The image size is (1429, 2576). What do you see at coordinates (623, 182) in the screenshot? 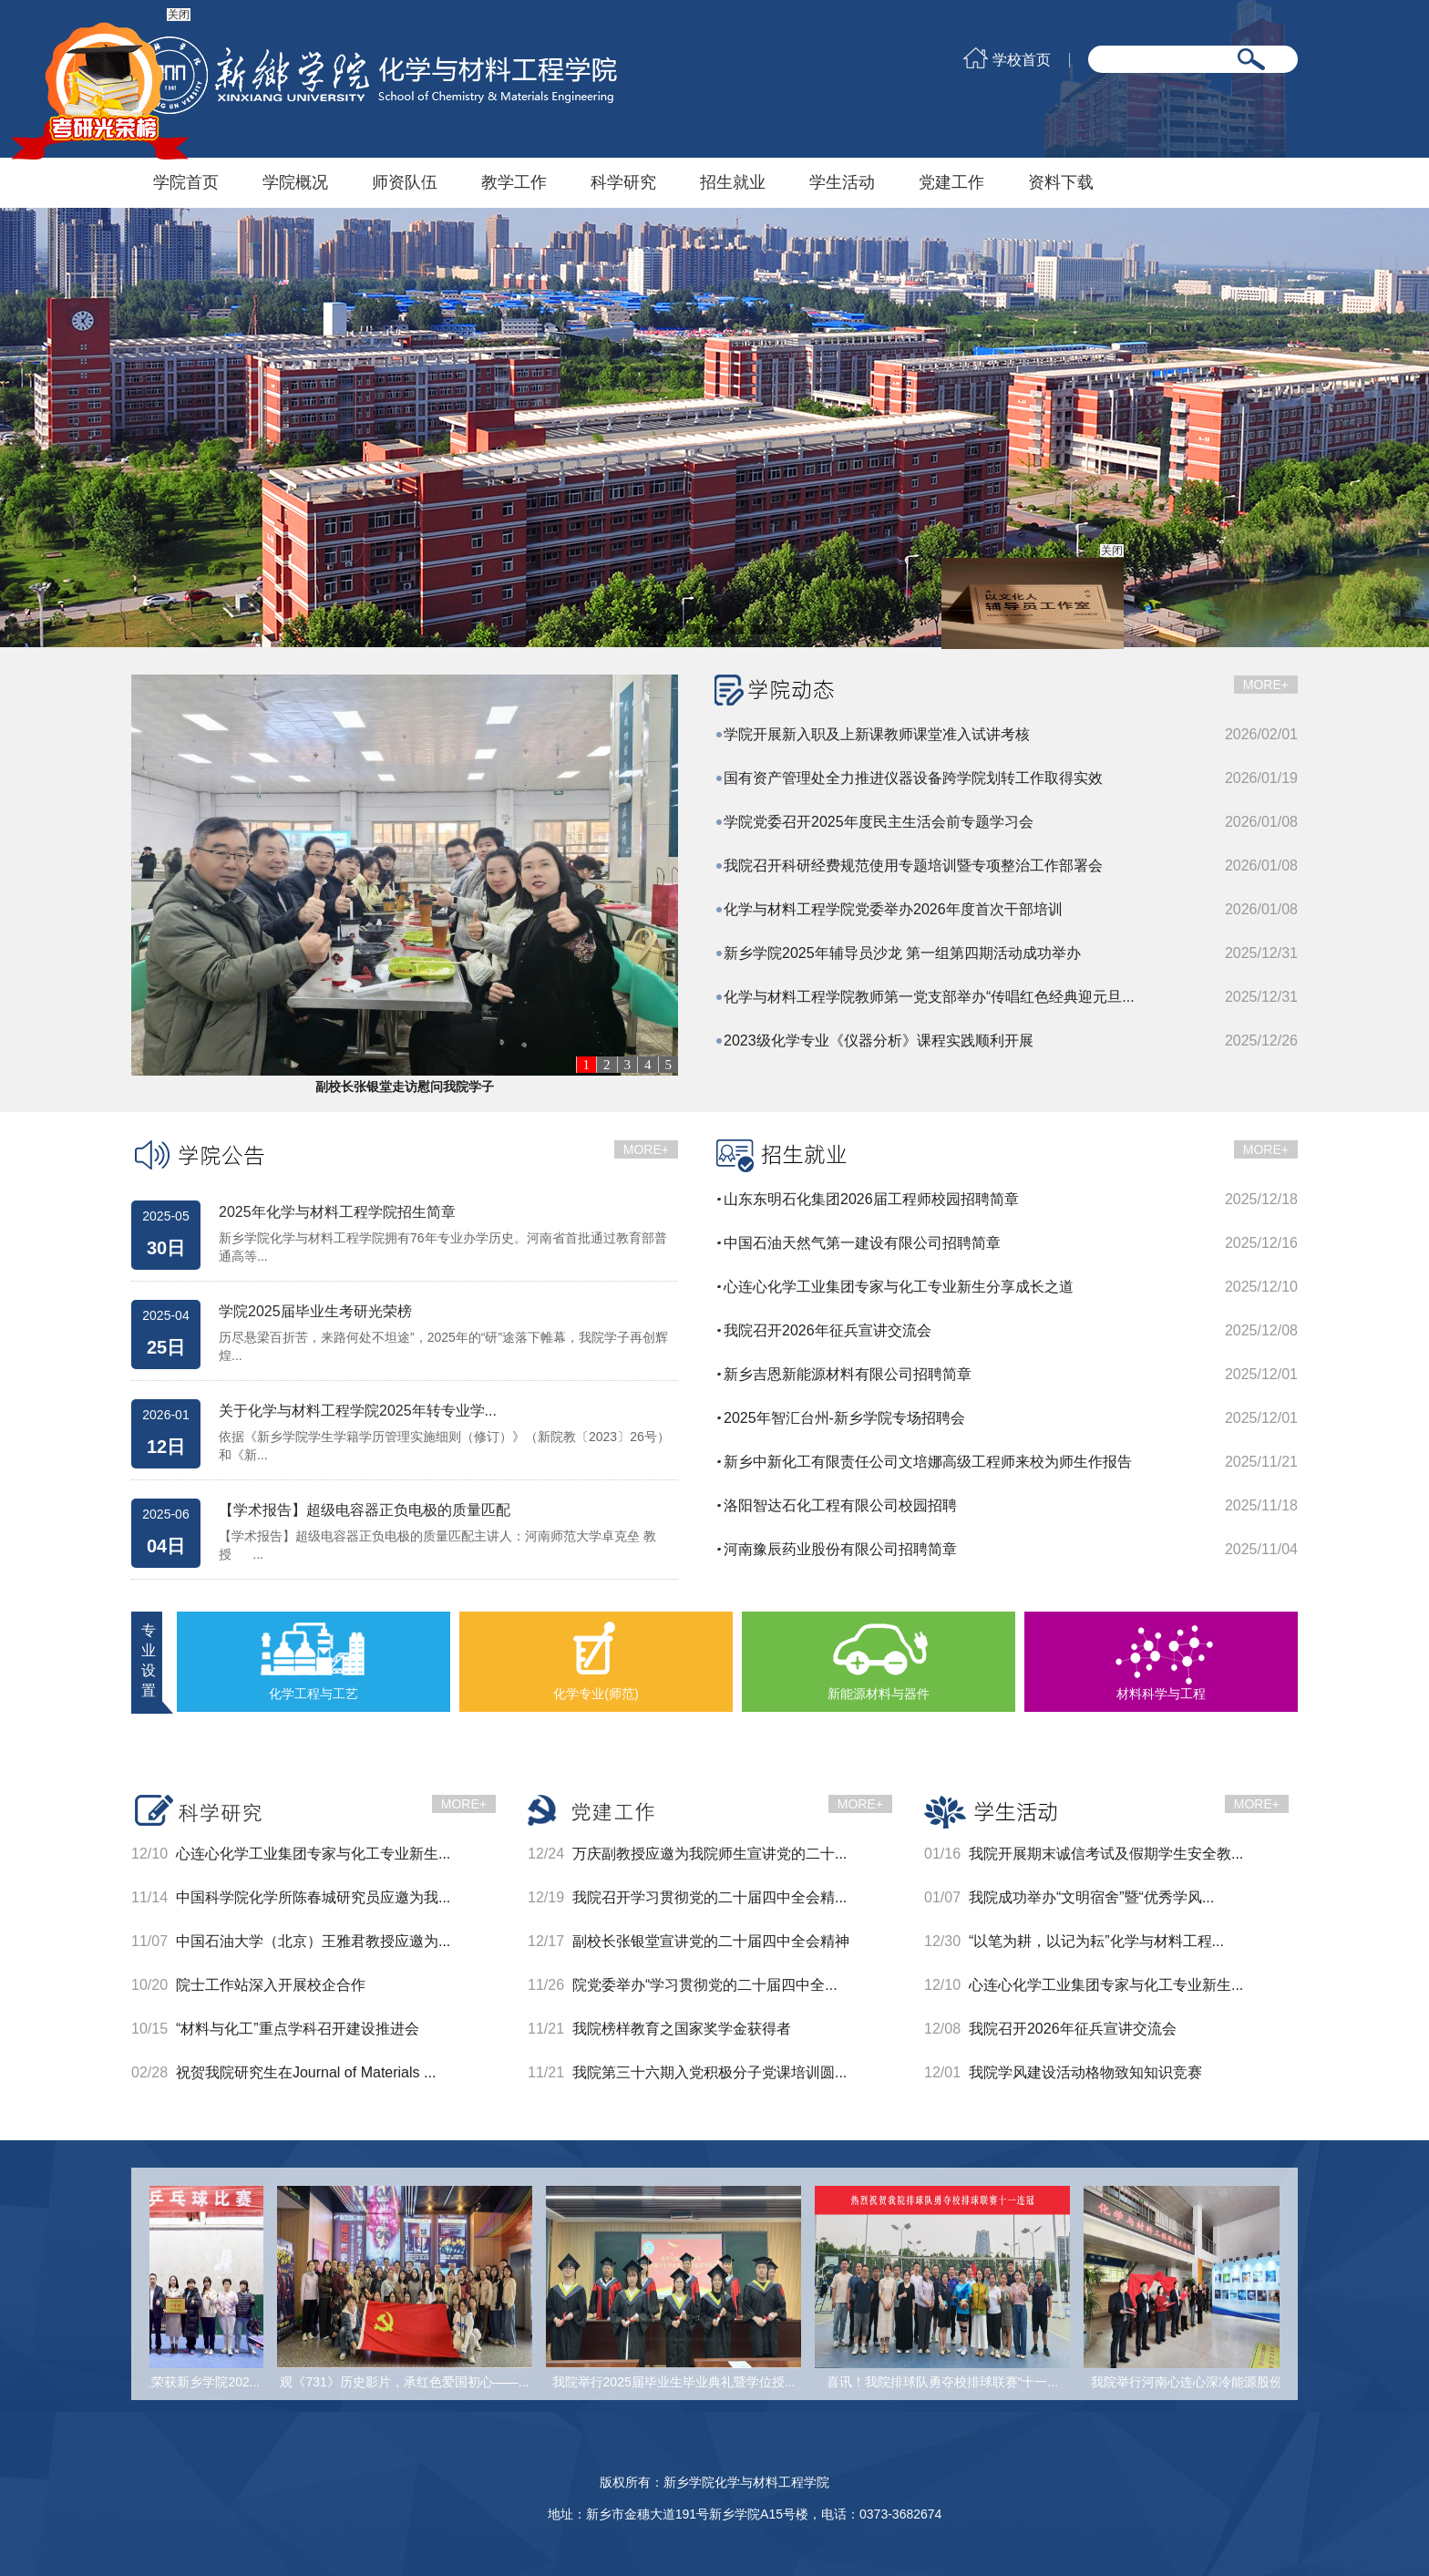
I see `科学研究` at bounding box center [623, 182].